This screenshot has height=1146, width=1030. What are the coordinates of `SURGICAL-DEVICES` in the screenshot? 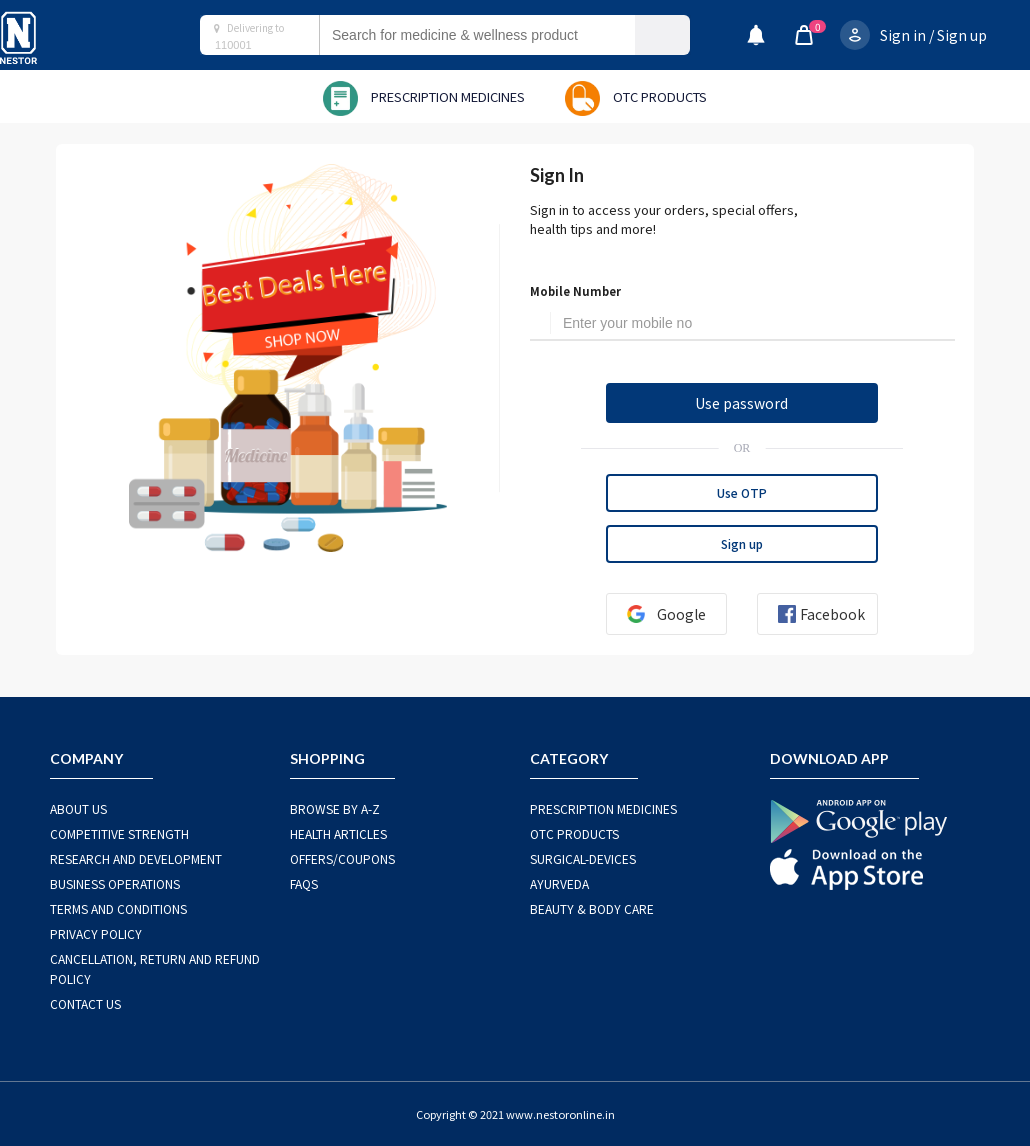 It's located at (583, 858).